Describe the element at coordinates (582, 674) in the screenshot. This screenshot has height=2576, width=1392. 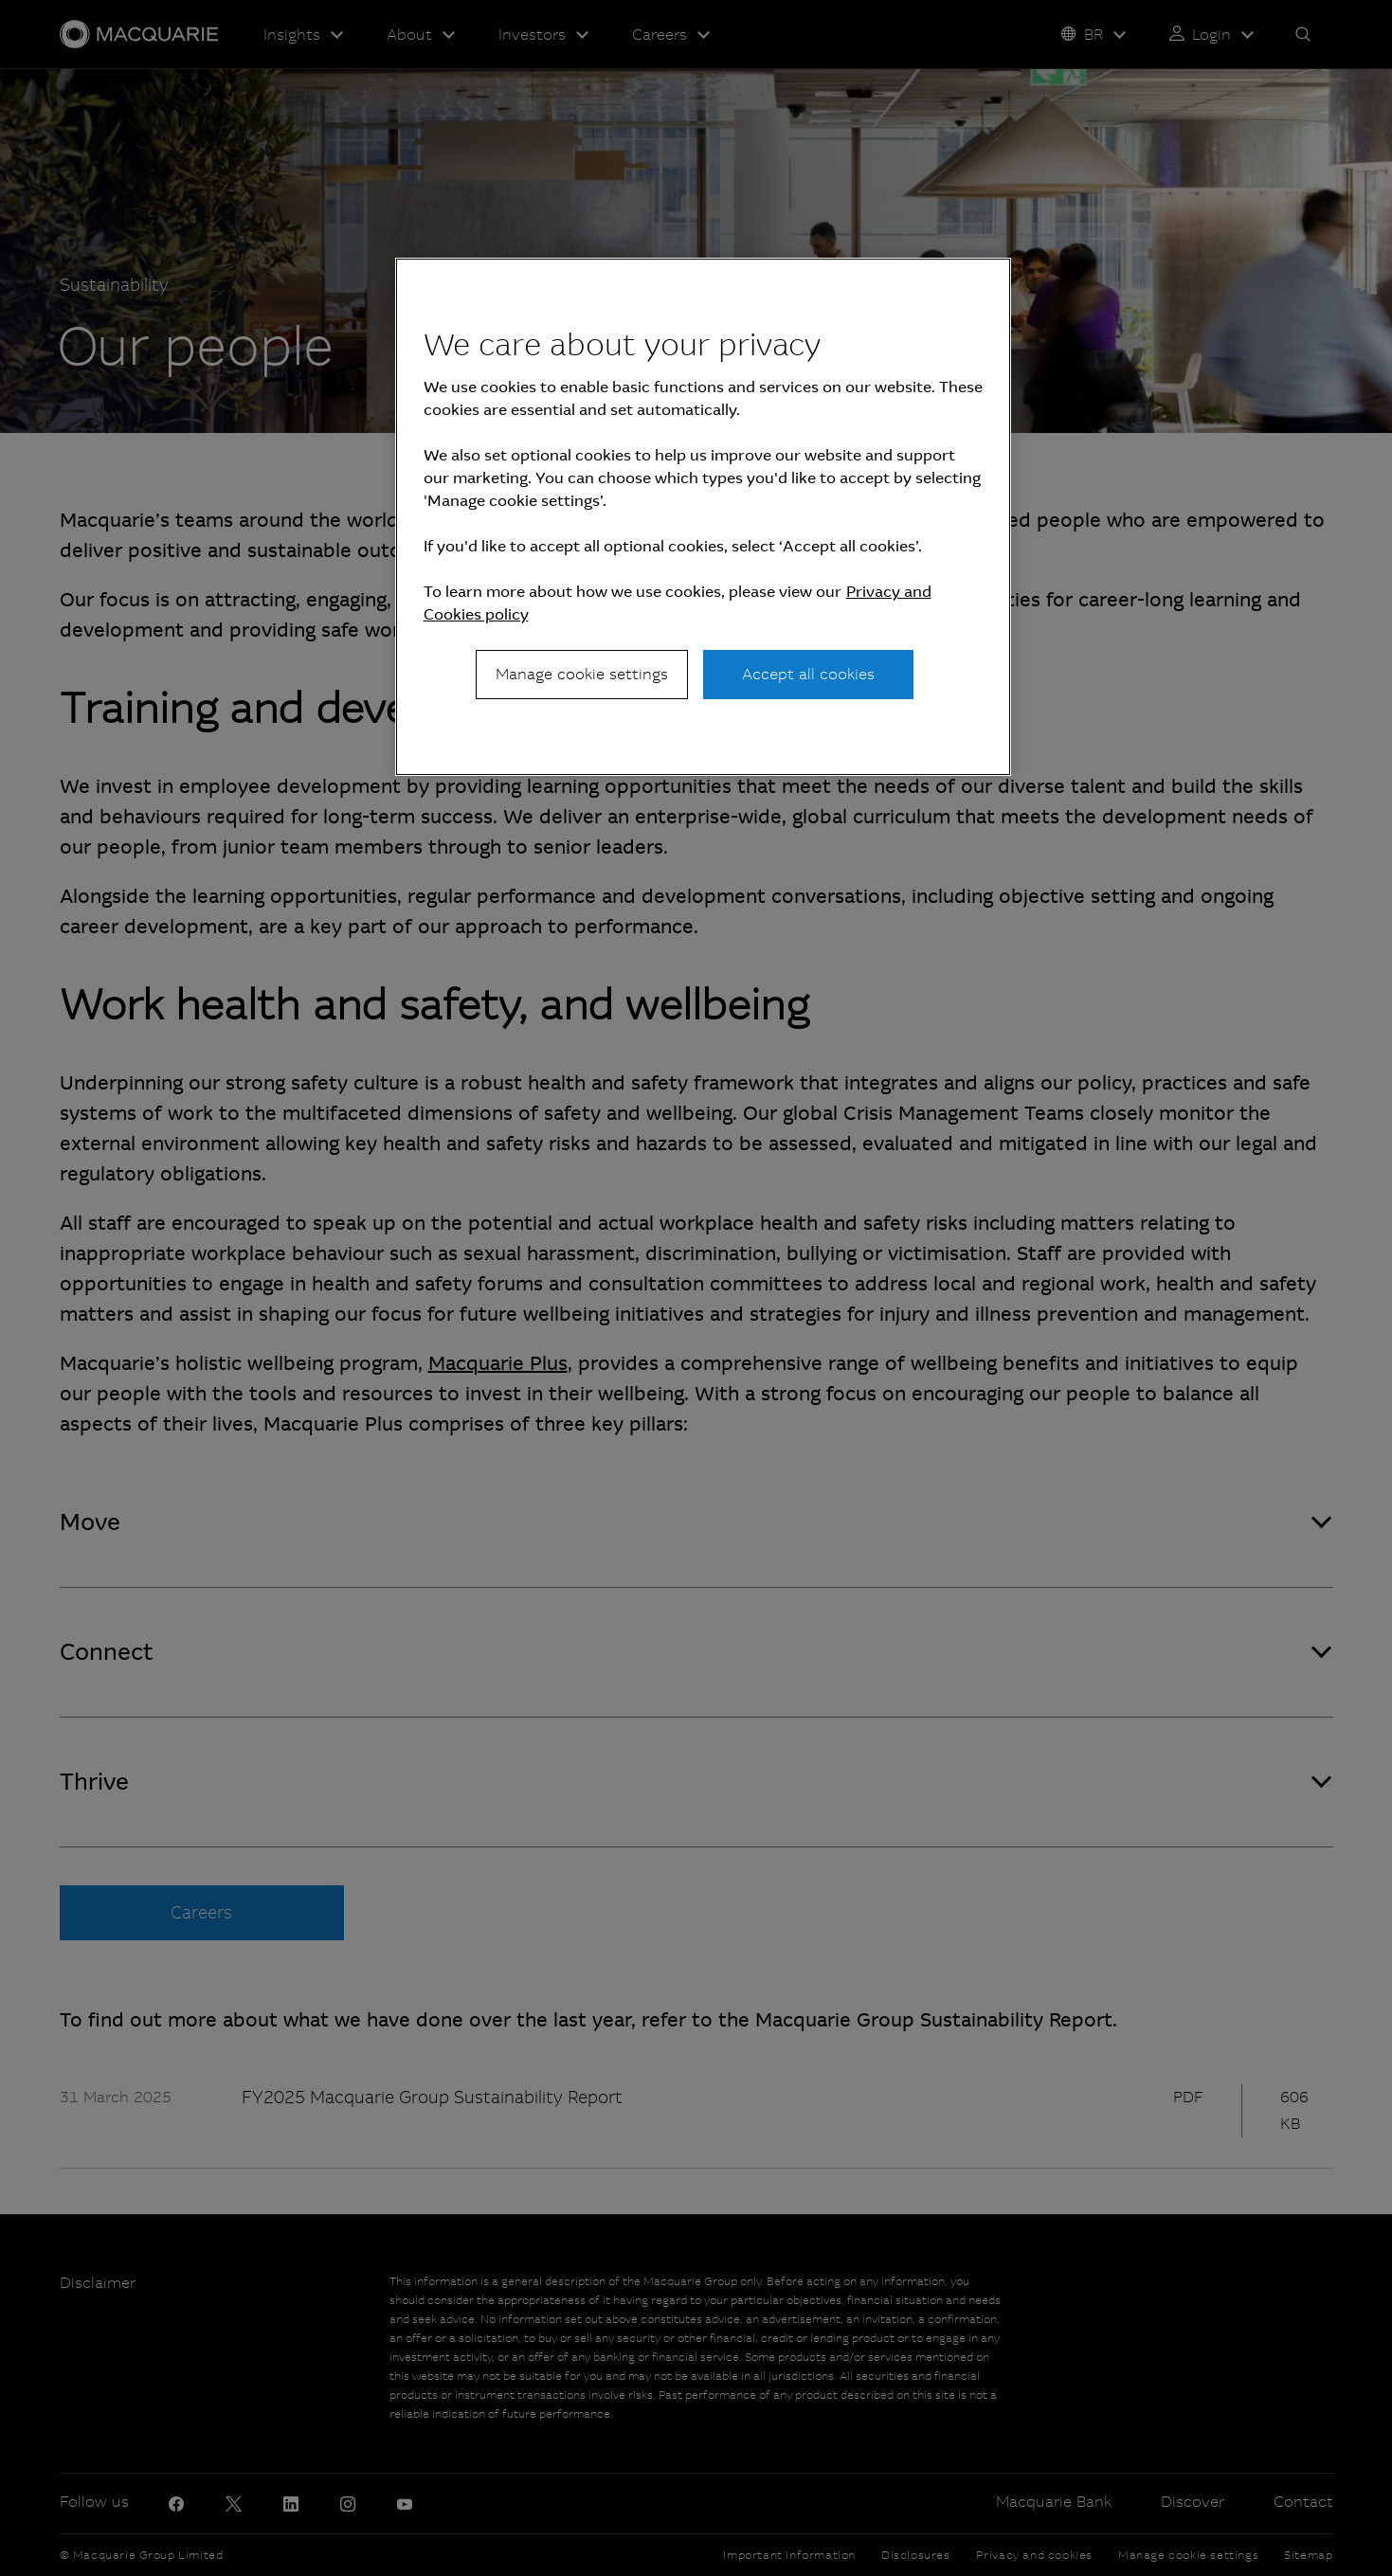
I see `Manage cookie settings` at that location.